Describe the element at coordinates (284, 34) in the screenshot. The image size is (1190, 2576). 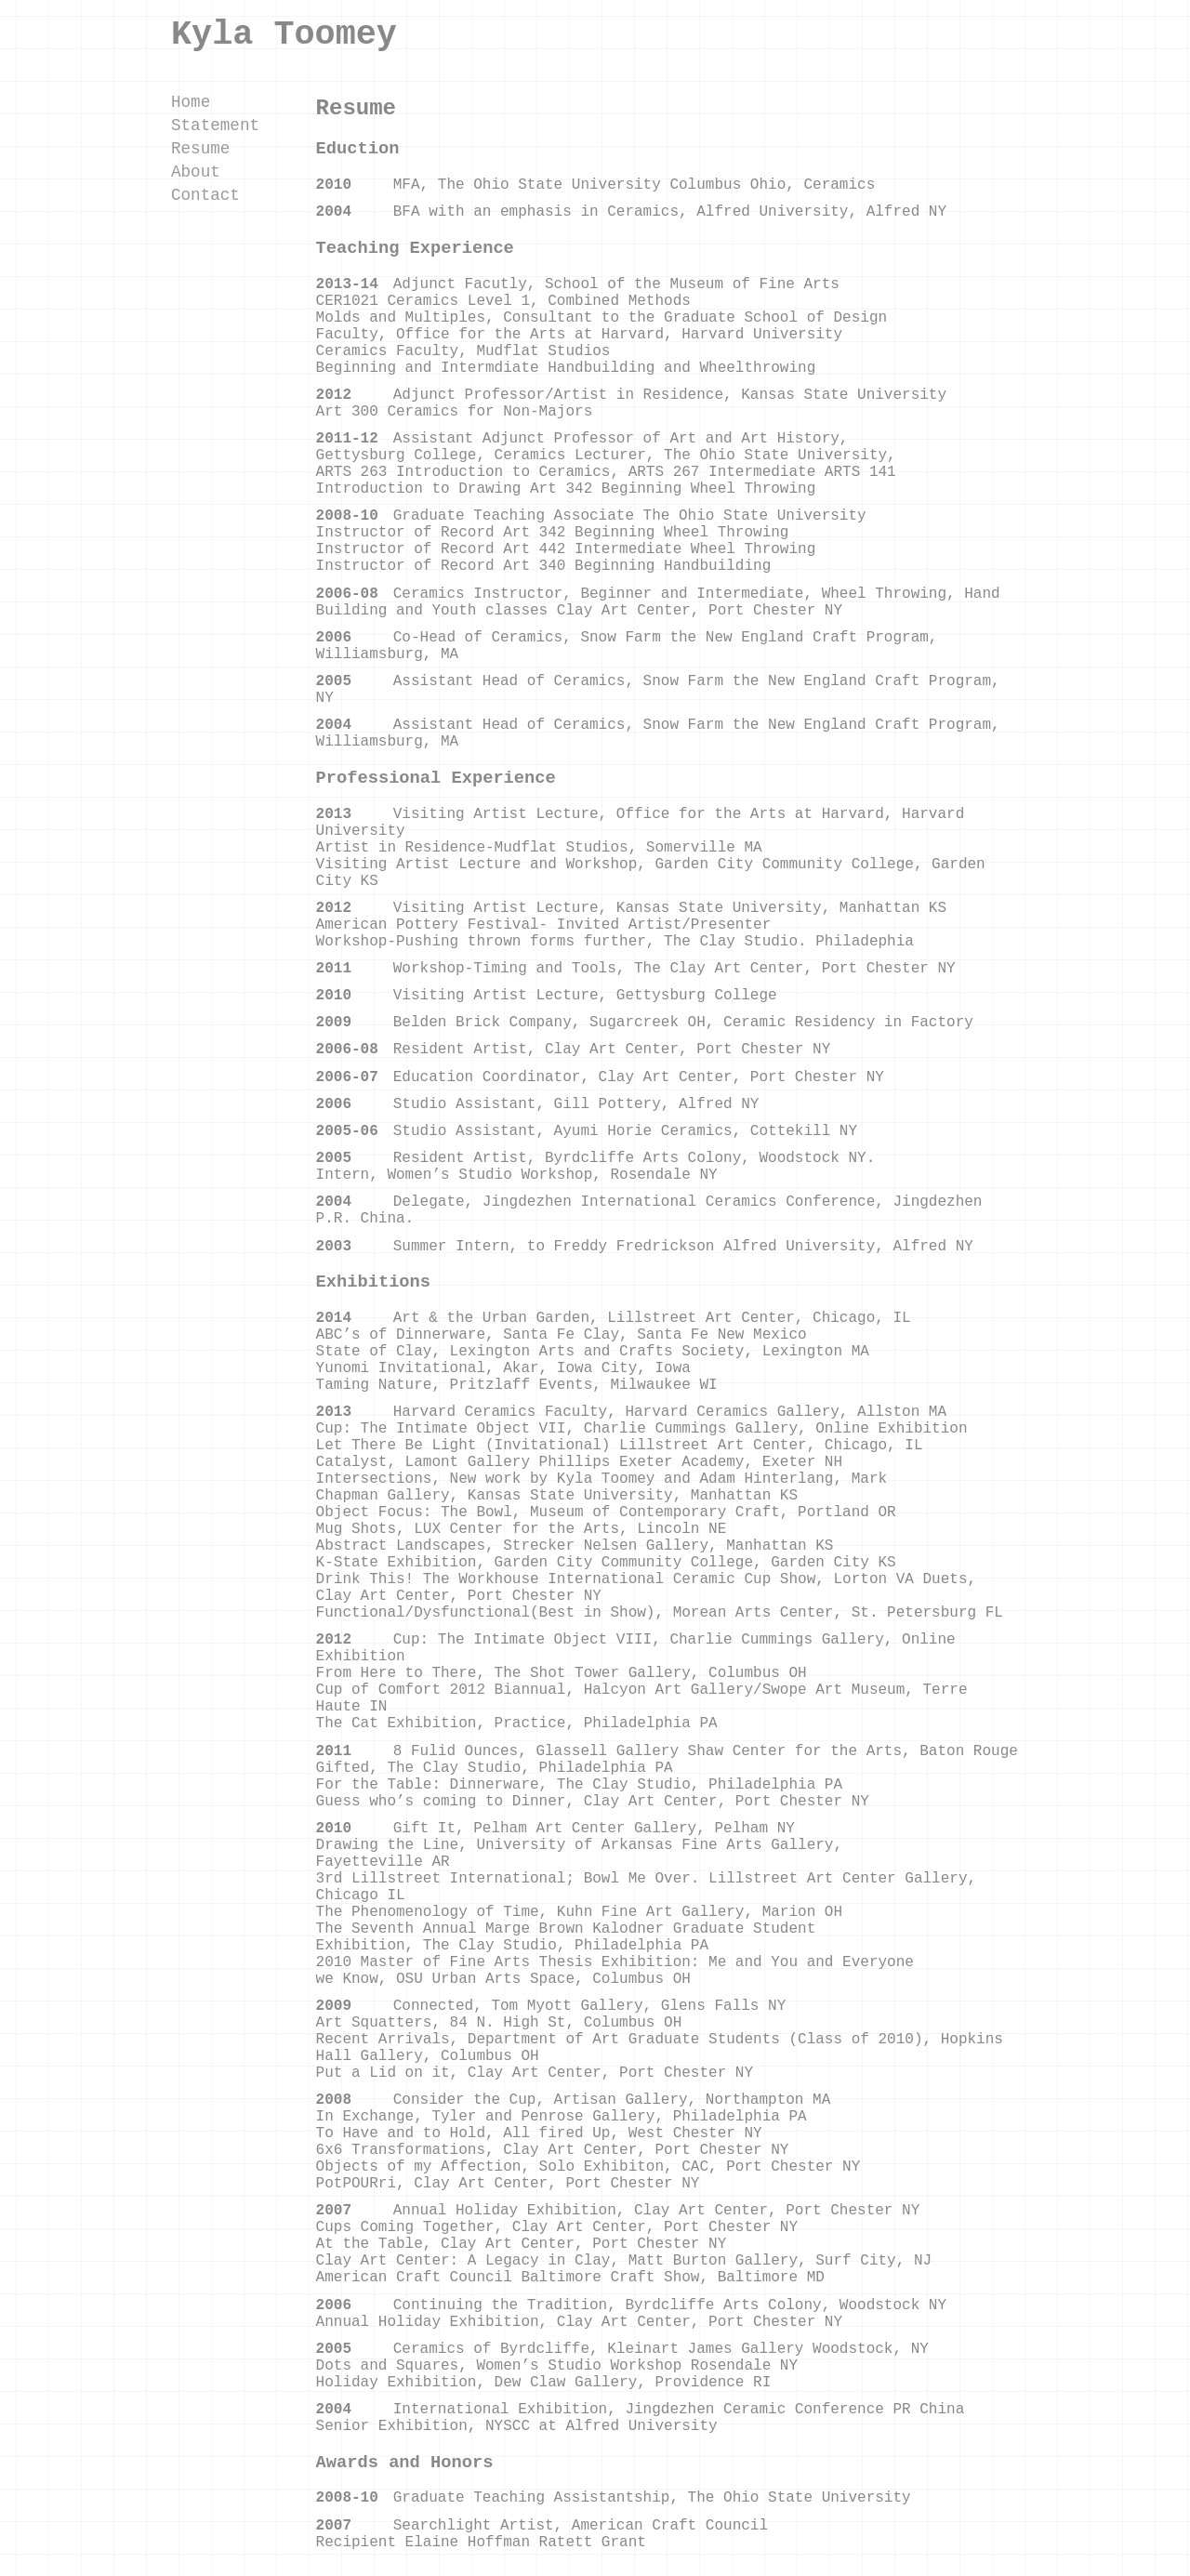
I see `Kyla Toomey` at that location.